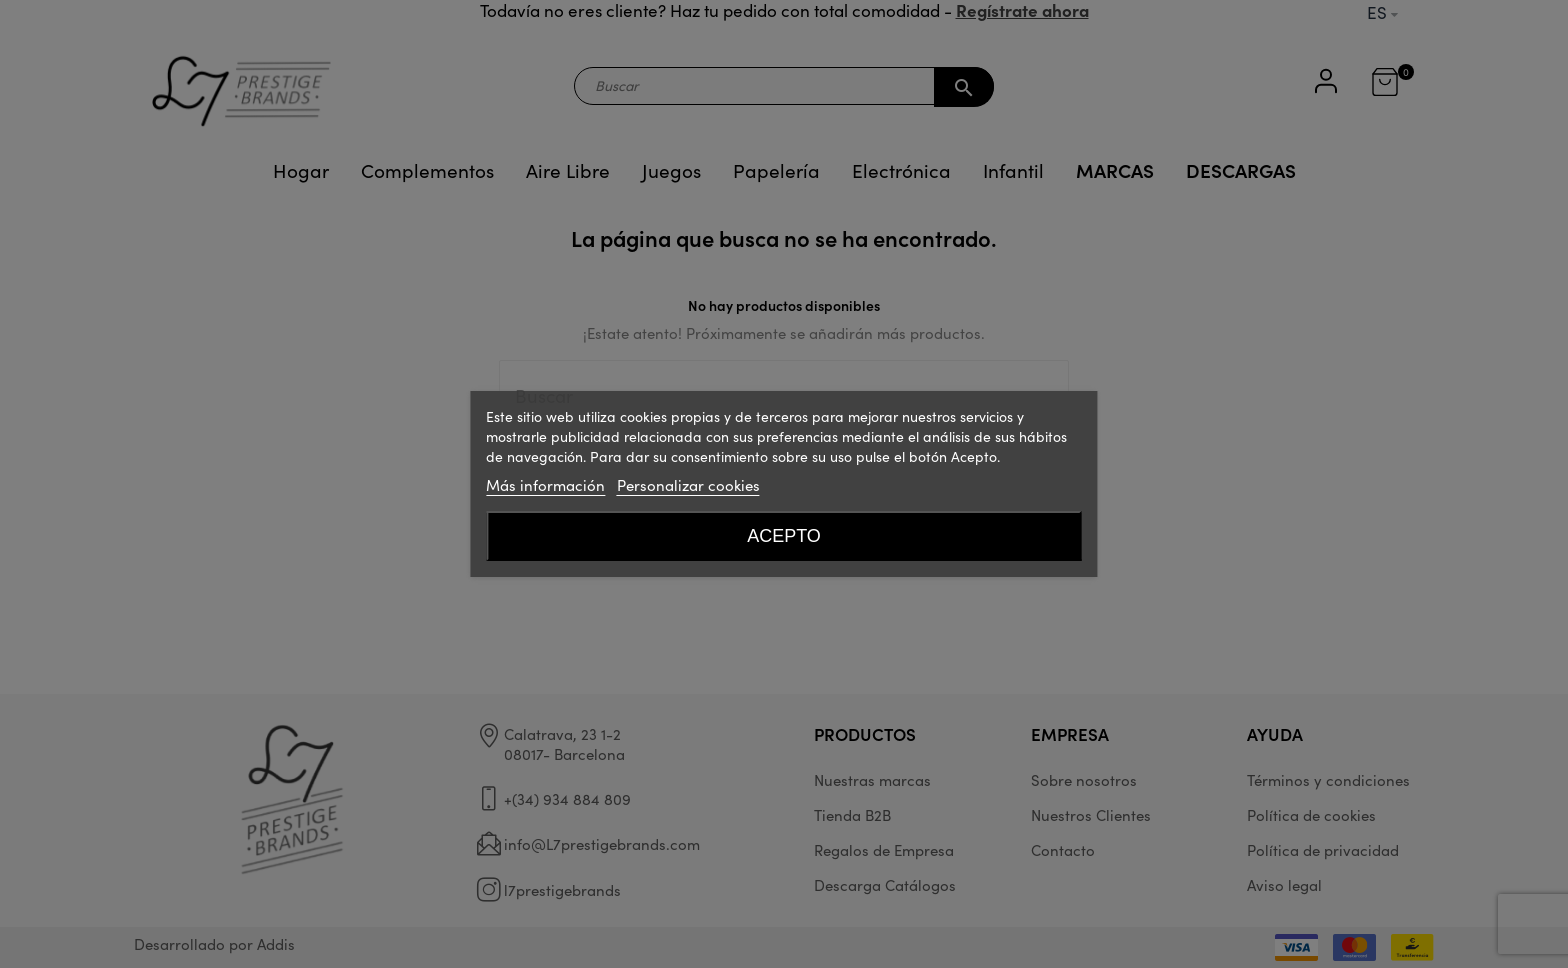 The width and height of the screenshot is (1568, 968). Describe the element at coordinates (688, 485) in the screenshot. I see `Personalizar cookies` at that location.